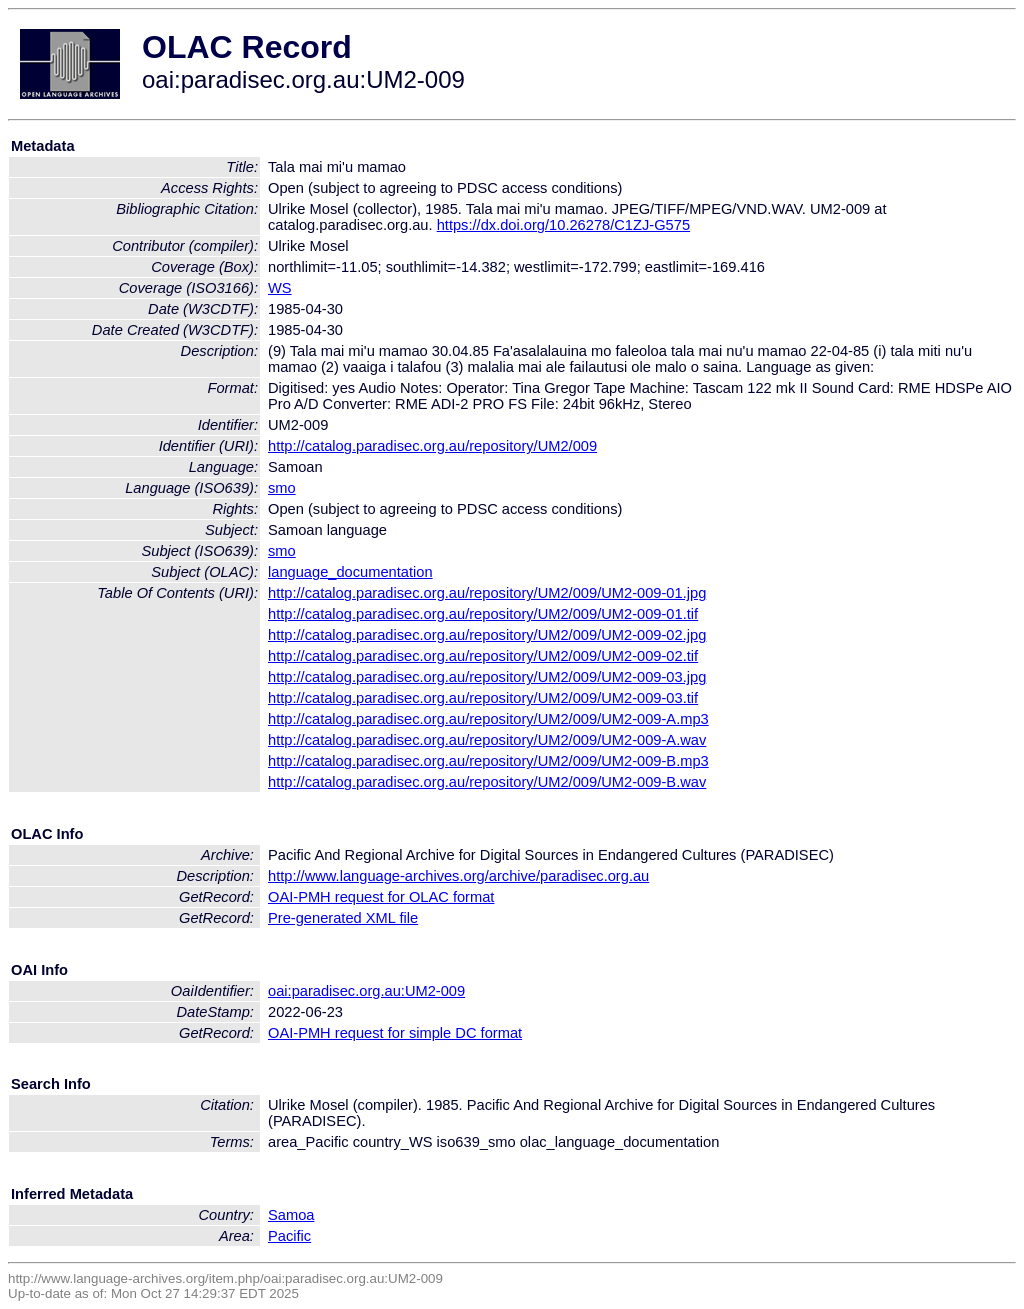 The height and width of the screenshot is (1309, 1024). What do you see at coordinates (458, 876) in the screenshot?
I see `http://www.language-archives.org/archive/paradisec.org.au` at bounding box center [458, 876].